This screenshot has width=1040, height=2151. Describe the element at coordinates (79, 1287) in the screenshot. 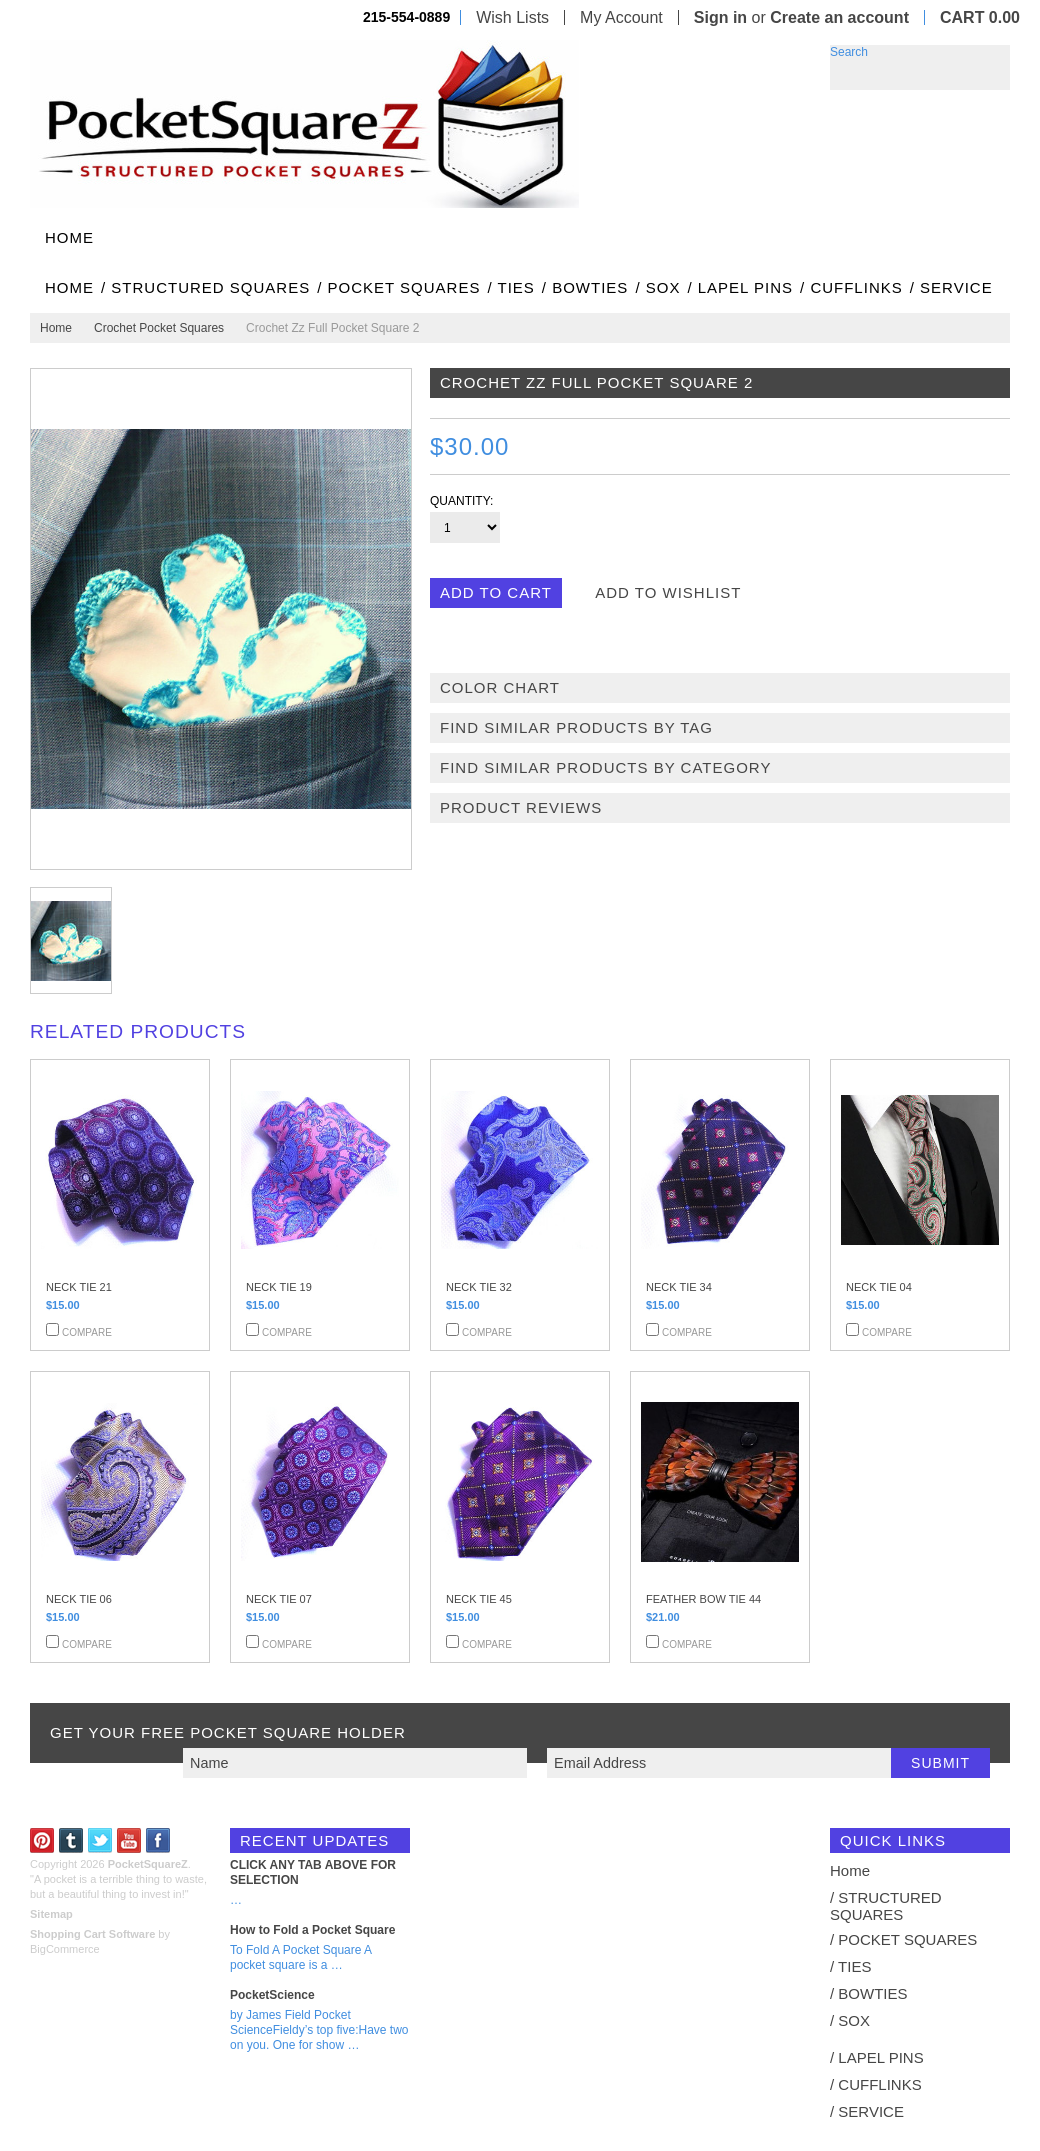

I see `NECK TIE 21` at that location.